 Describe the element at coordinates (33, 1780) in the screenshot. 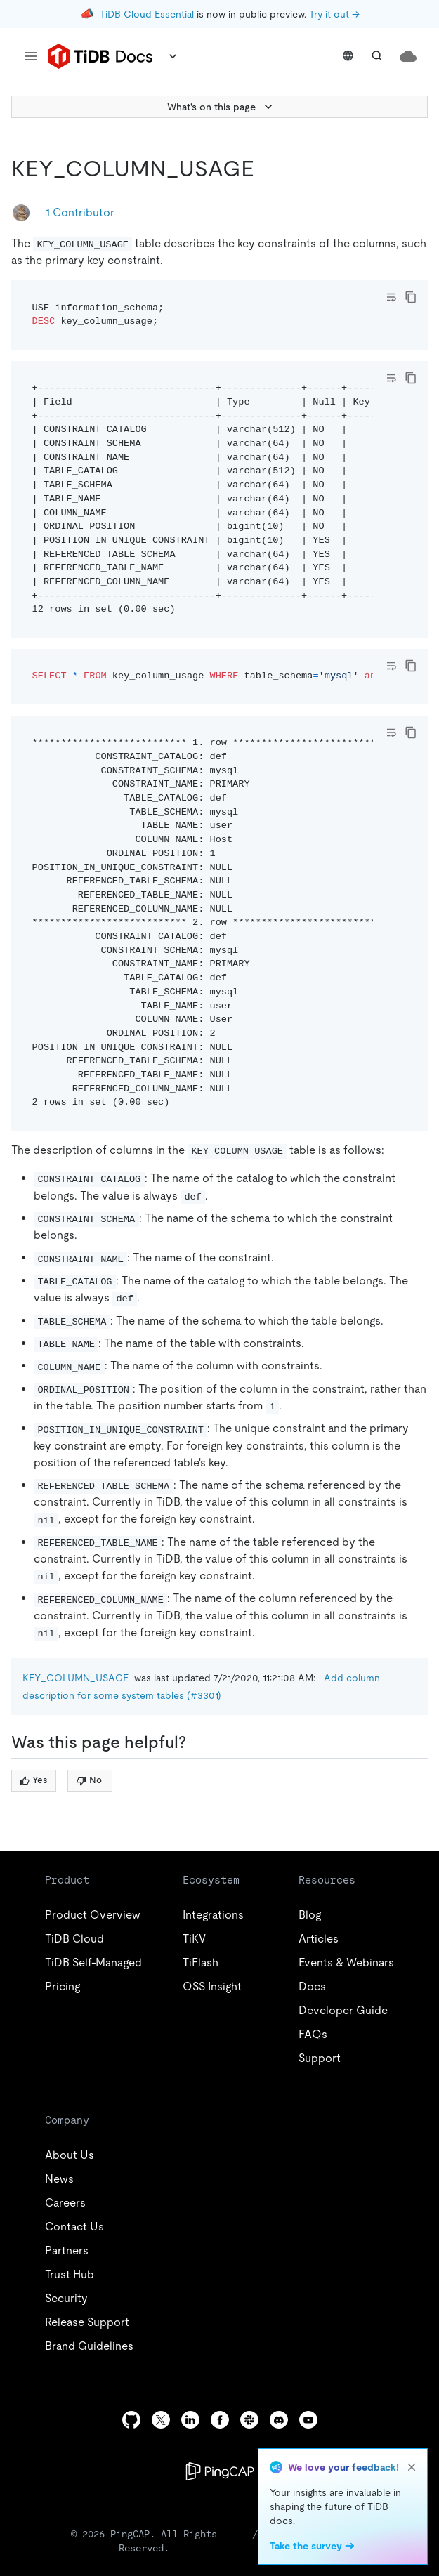

I see `Yes [Thumb Up]` at that location.